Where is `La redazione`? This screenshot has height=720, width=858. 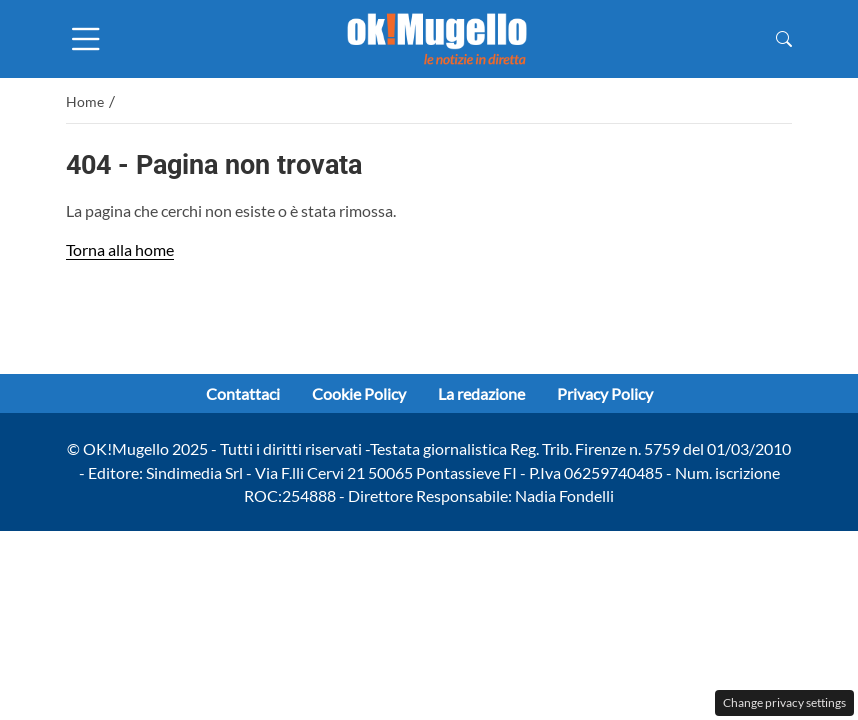 La redazione is located at coordinates (481, 393).